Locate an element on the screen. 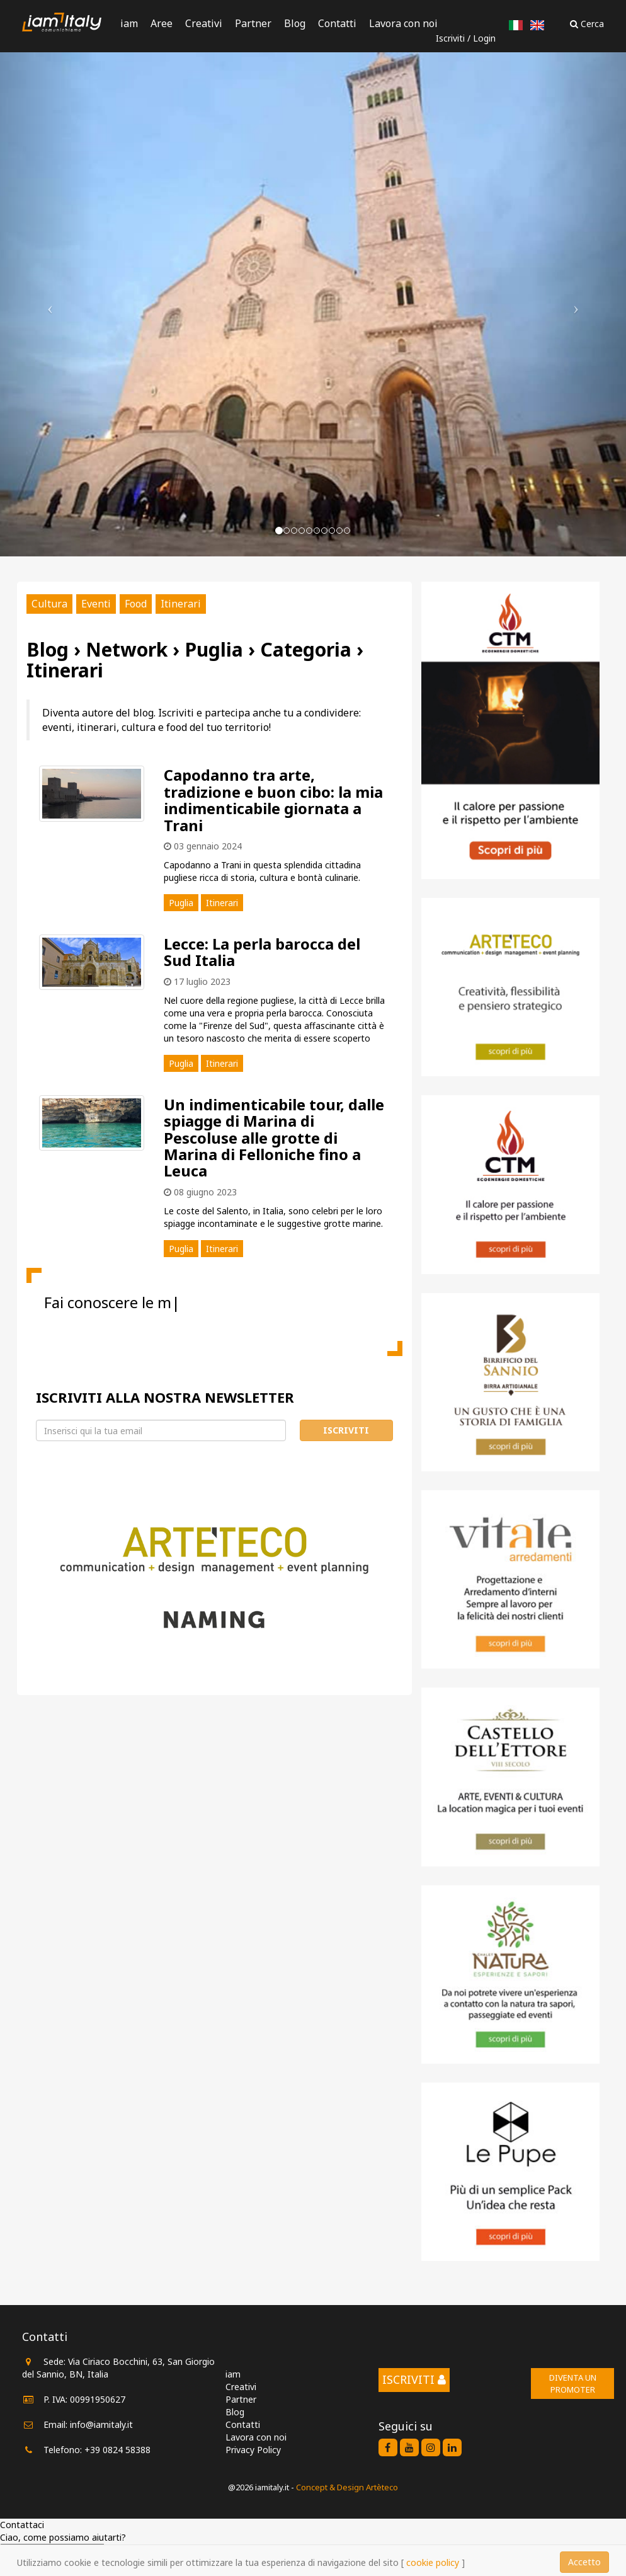 Image resolution: width=626 pixels, height=2576 pixels. Capodanno tra arte, tradizione e buon cibo: la mia indimenticabile giornata a Trani is located at coordinates (273, 799).